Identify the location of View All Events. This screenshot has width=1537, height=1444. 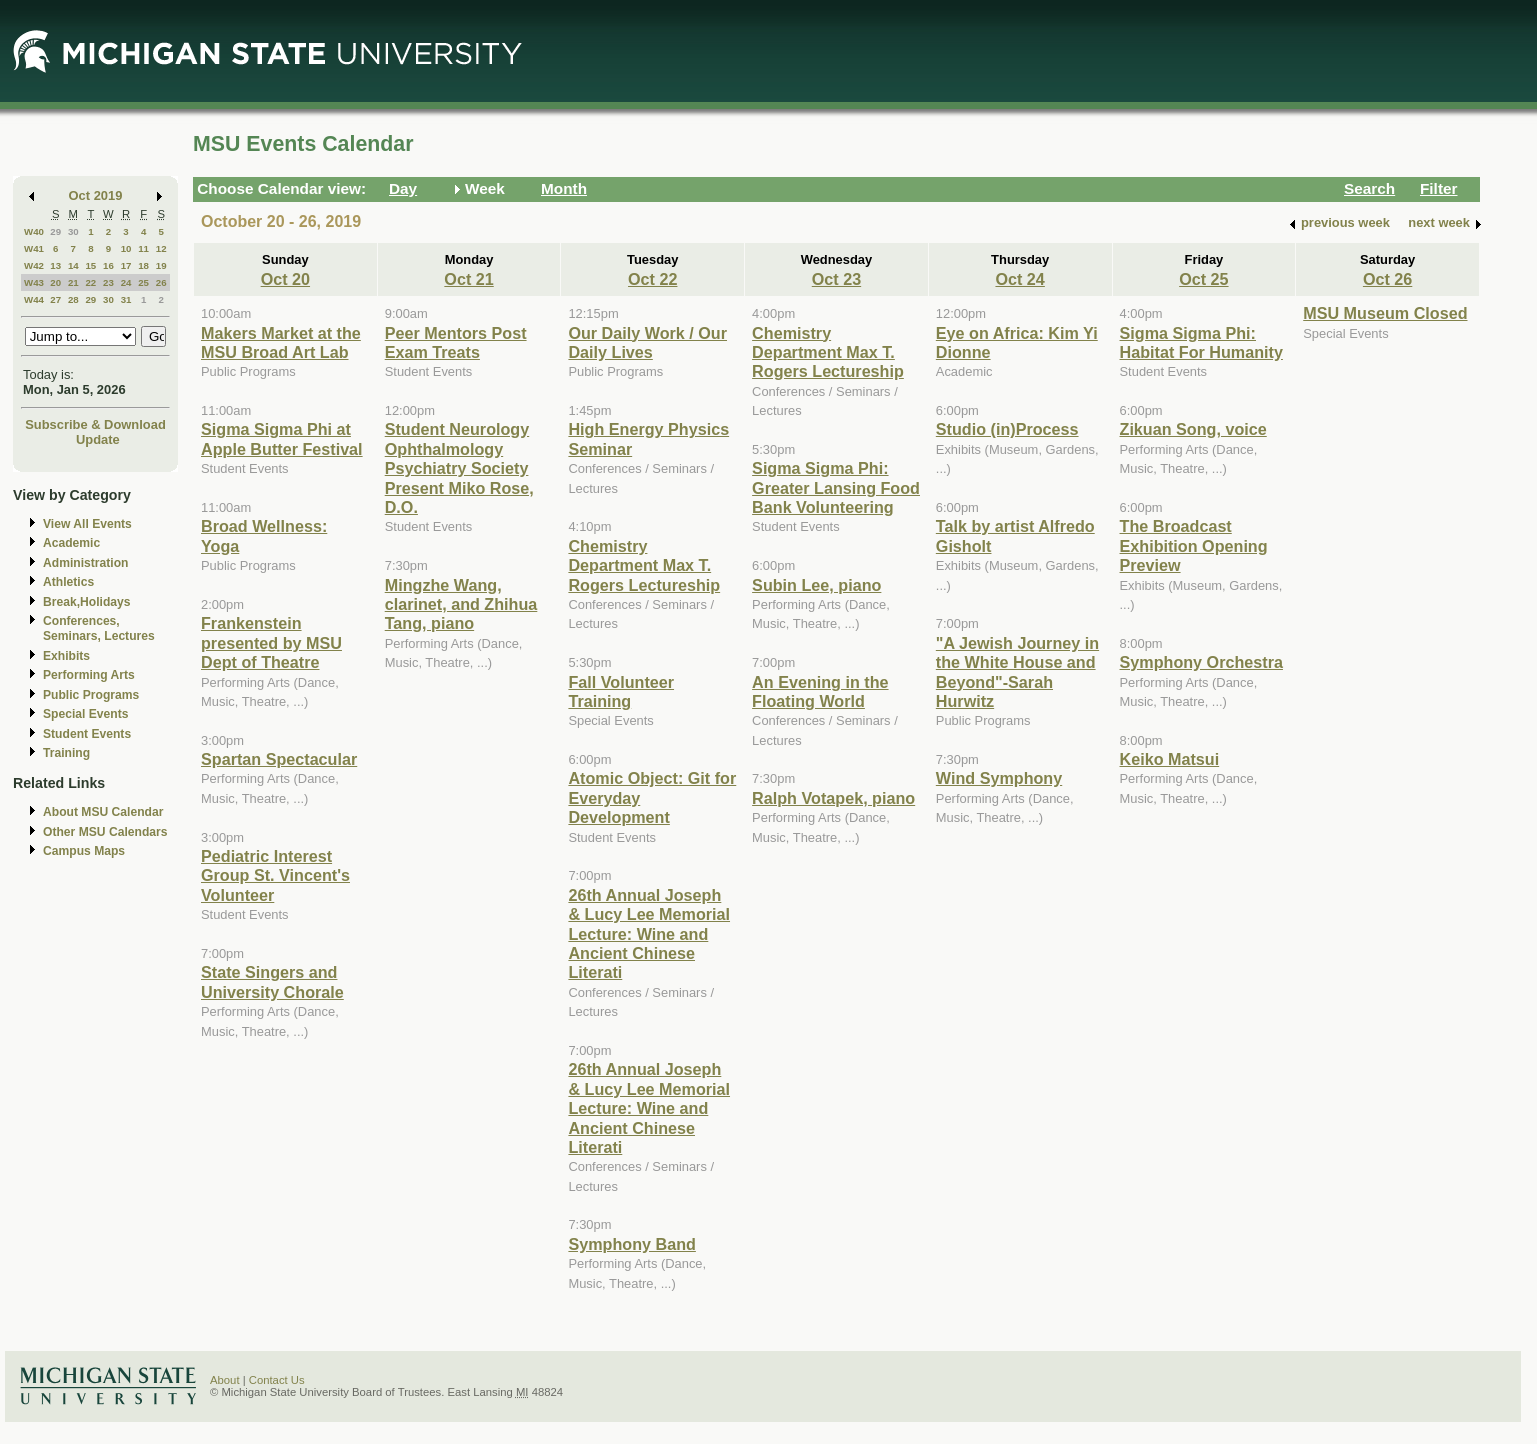
(87, 524).